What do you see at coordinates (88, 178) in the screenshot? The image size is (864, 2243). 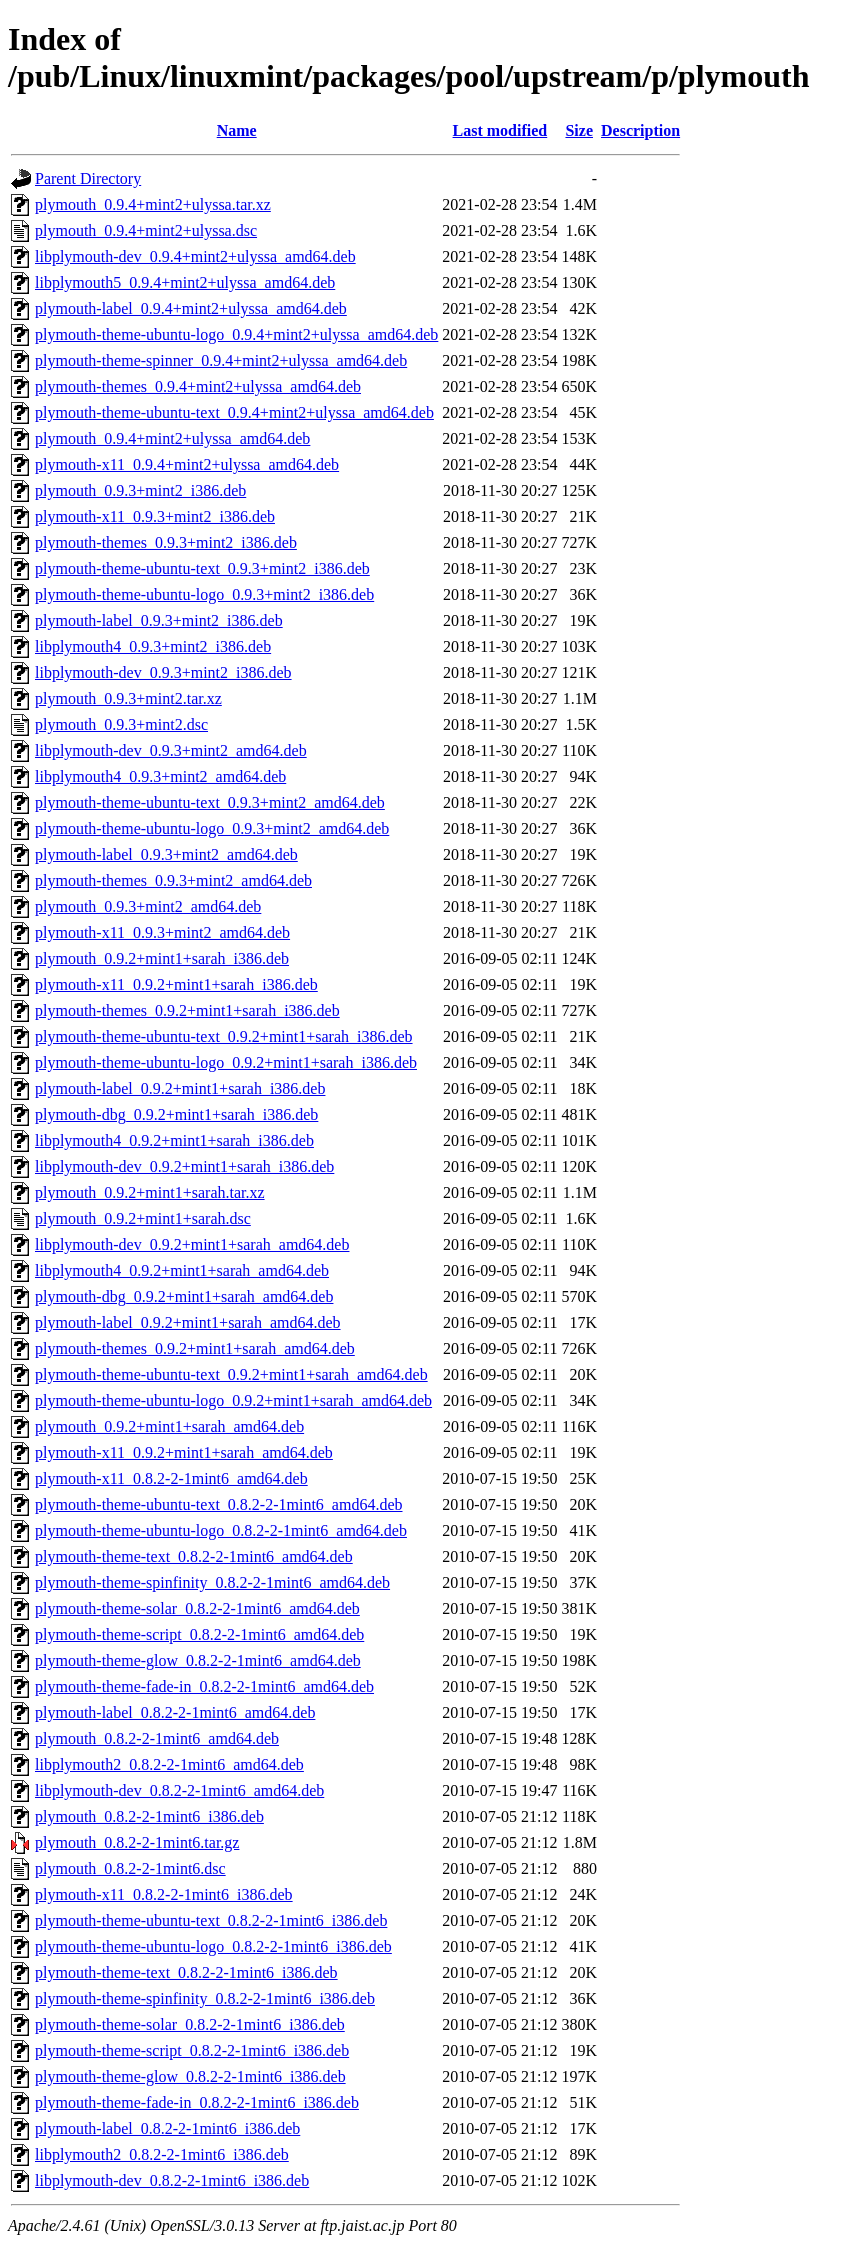 I see `Parent Directory` at bounding box center [88, 178].